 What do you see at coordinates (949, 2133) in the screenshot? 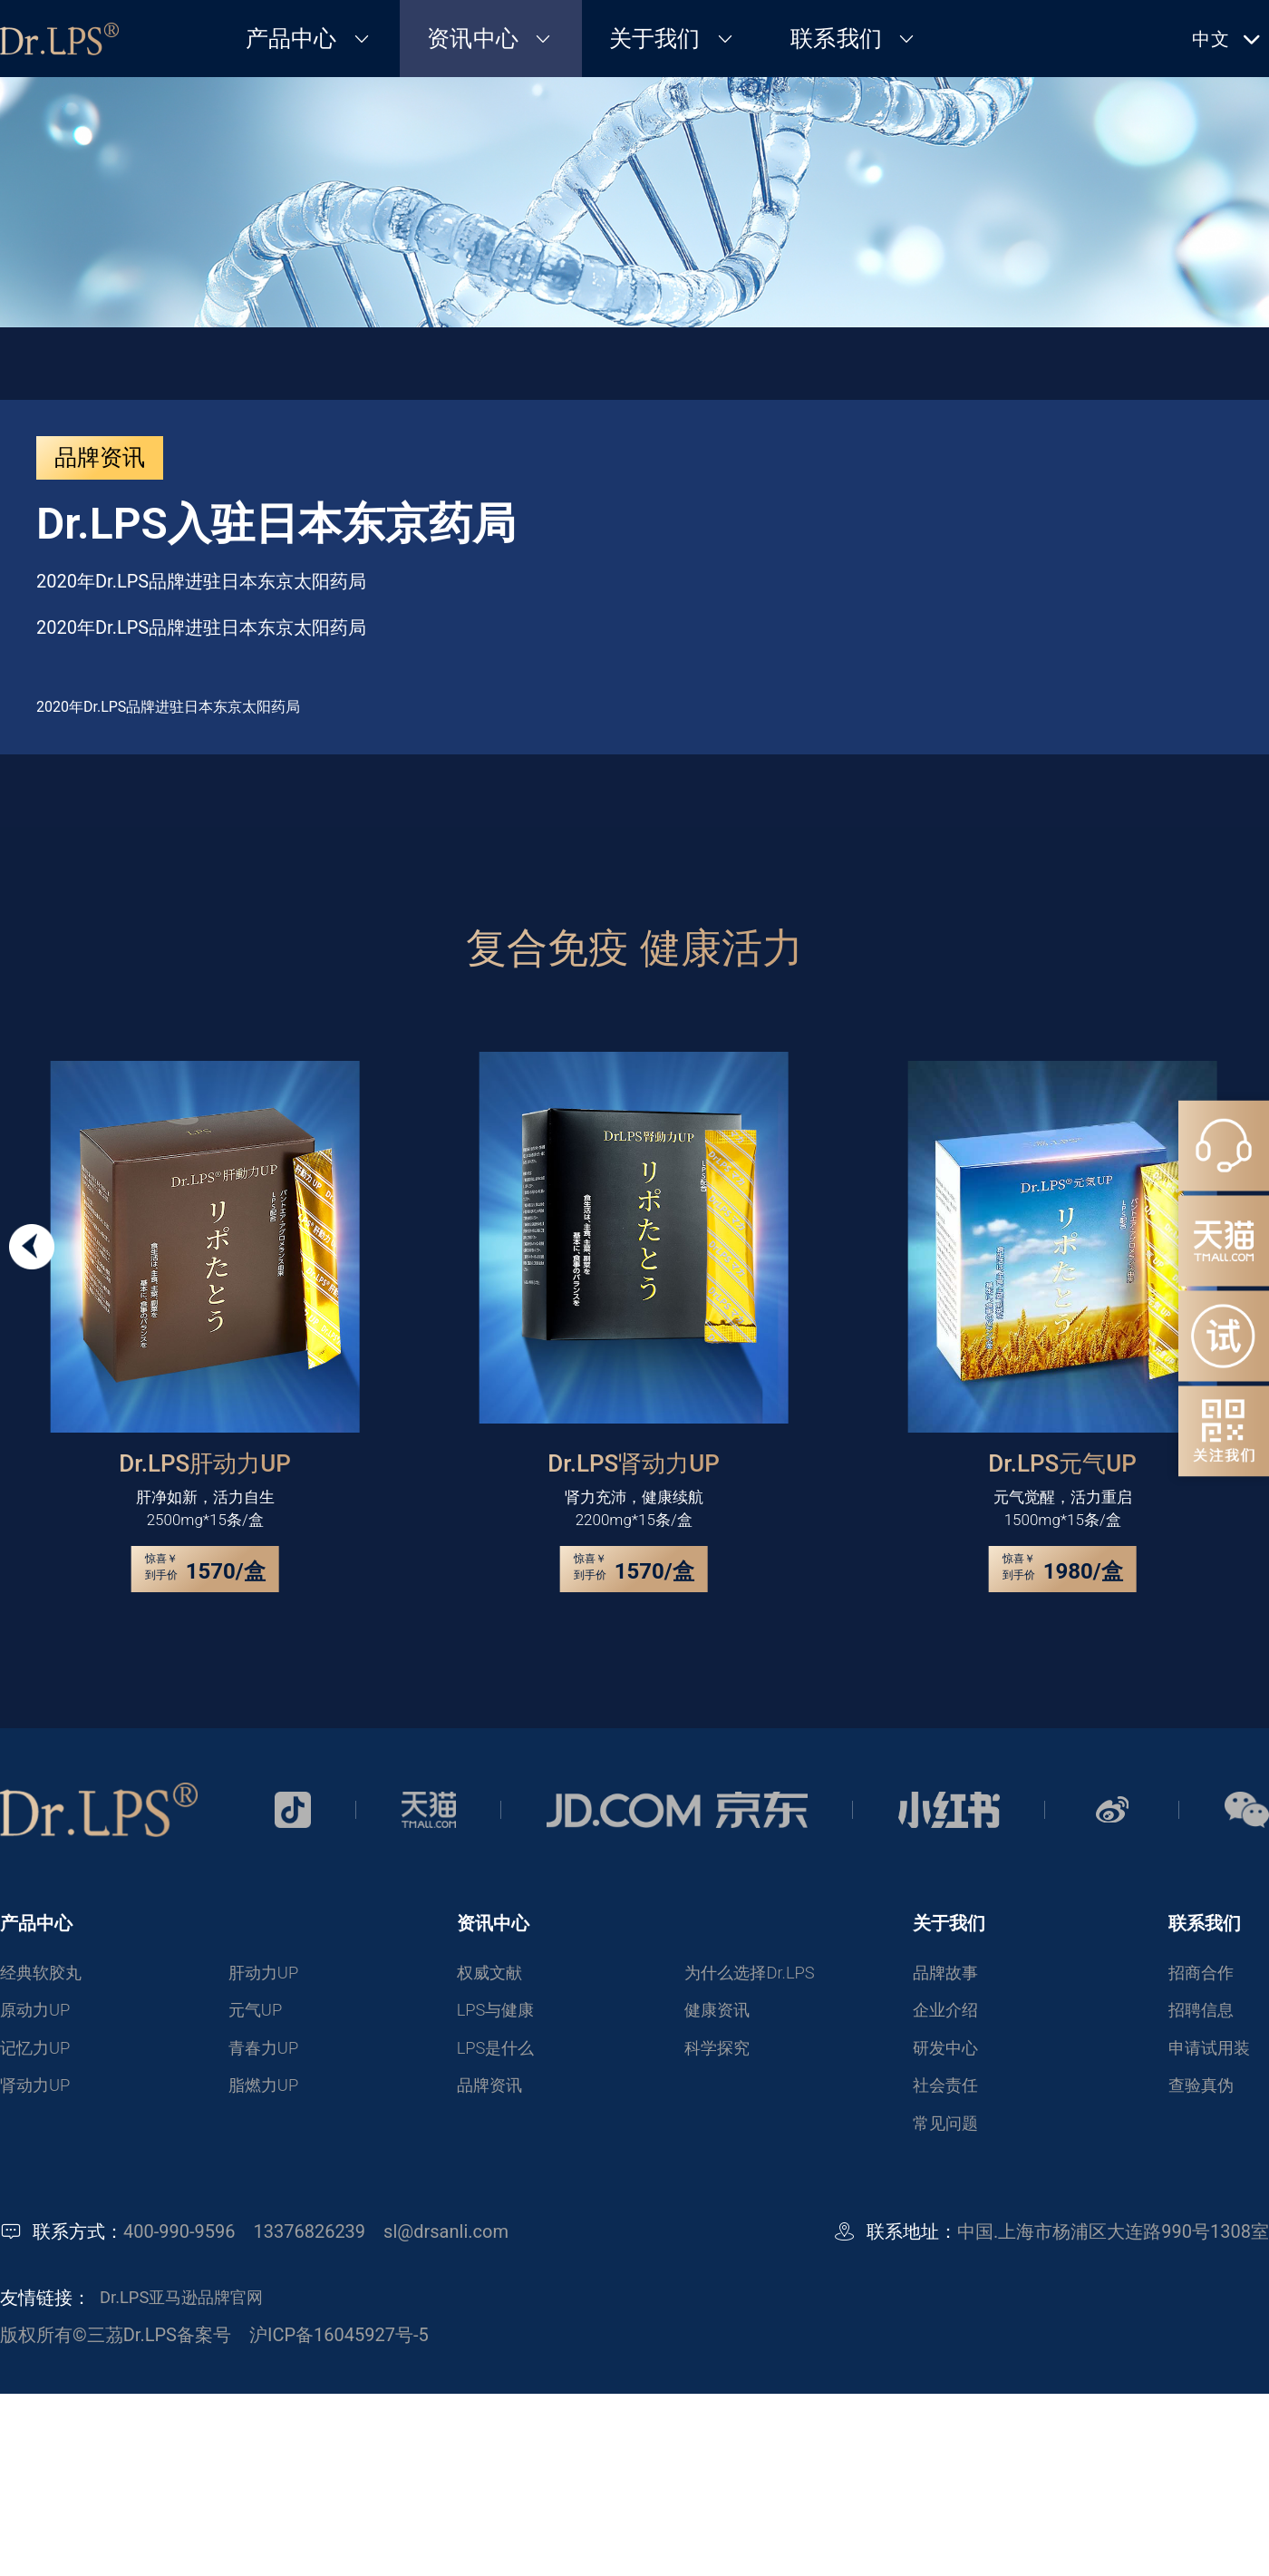
I see `常见问题` at bounding box center [949, 2133].